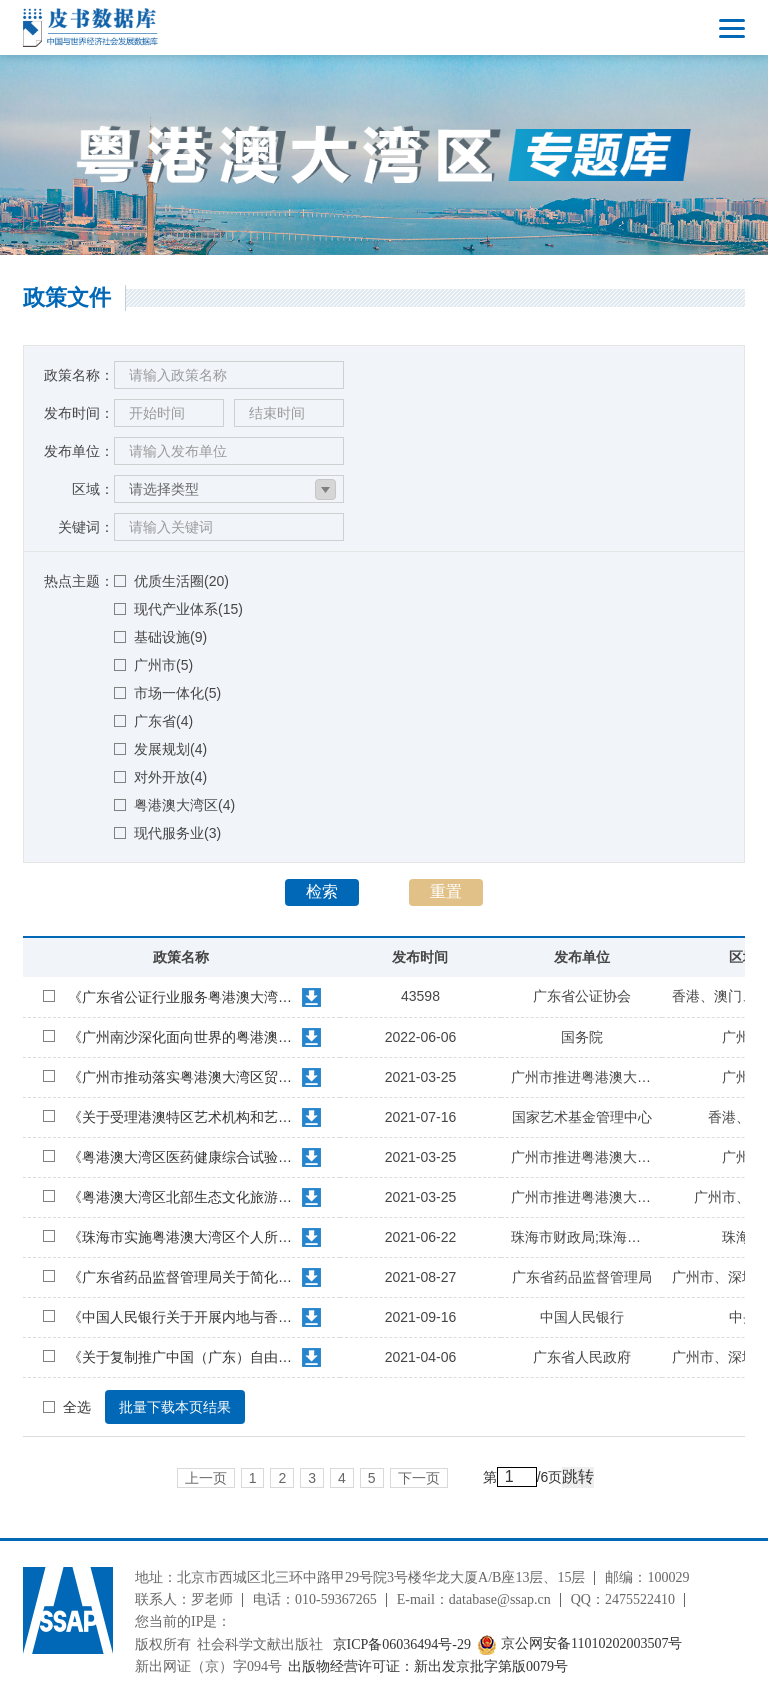 This screenshot has height=1704, width=768. What do you see at coordinates (182, 1197) in the screenshot?
I see `《粤港澳大湾区北部生态文化旅游合作区建设方案》` at bounding box center [182, 1197].